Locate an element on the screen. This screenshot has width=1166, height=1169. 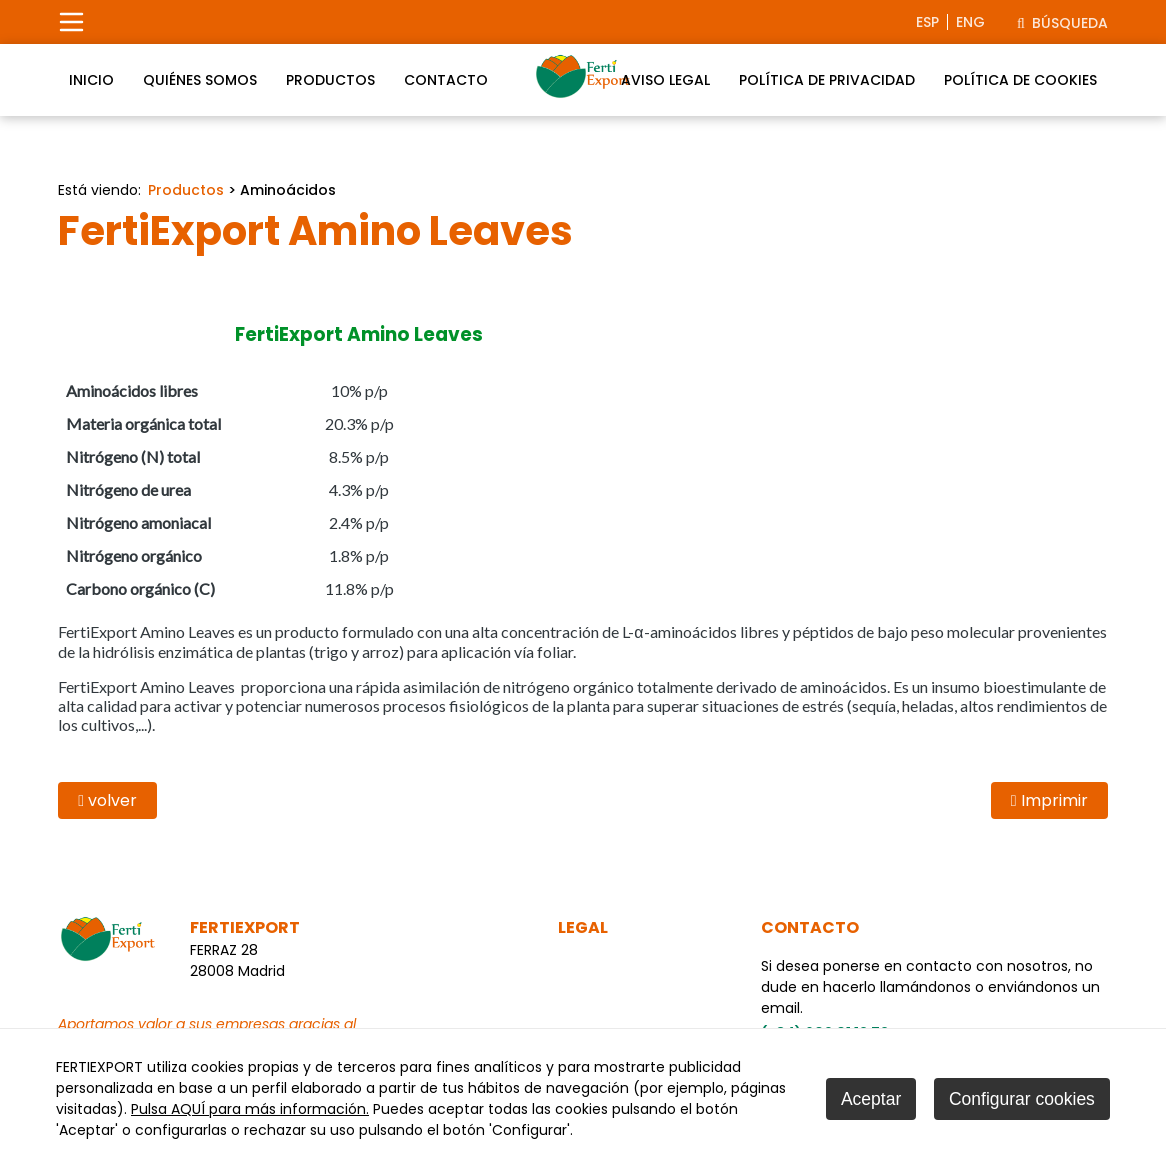
Búsqueda is located at coordinates (1062, 23).